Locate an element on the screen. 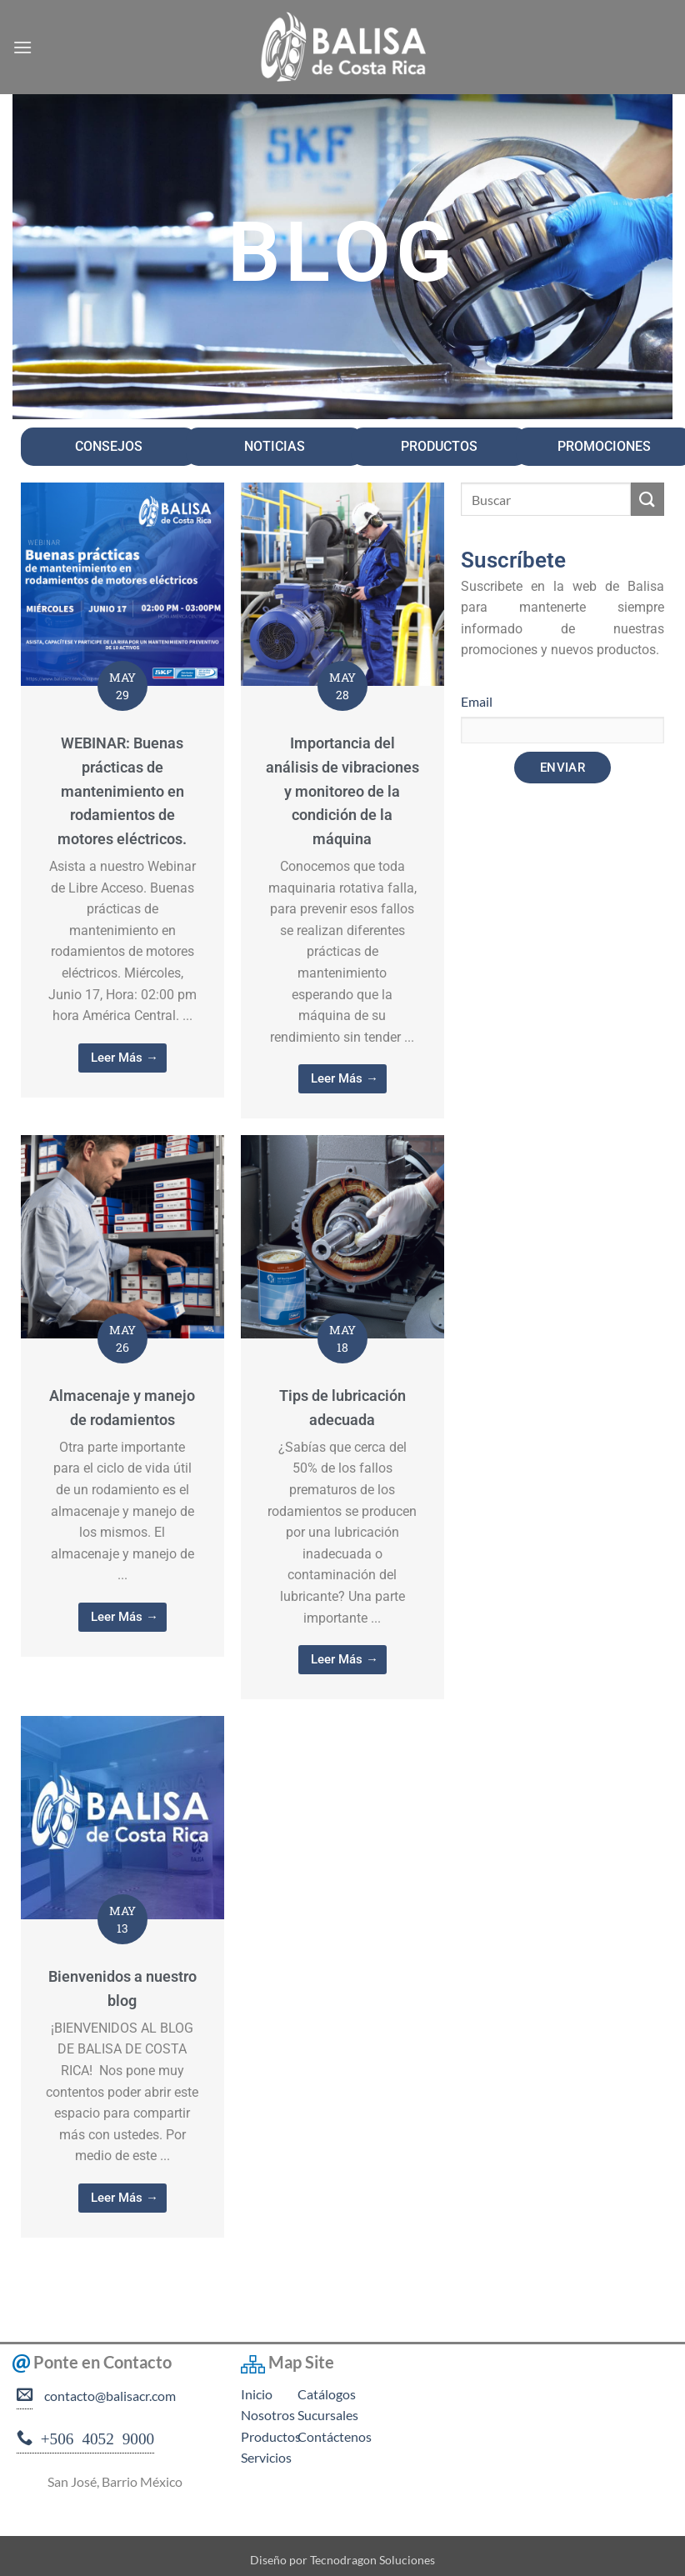 This screenshot has width=685, height=2576. WEBINAR: Buenas prácticas de mantenimiento en rodamientos de motores eléctricos. is located at coordinates (122, 791).